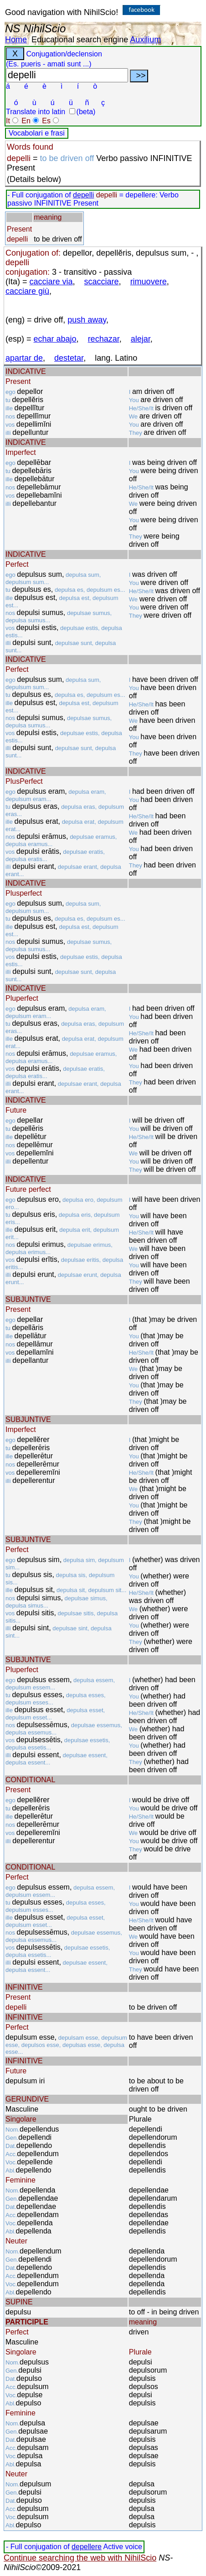  What do you see at coordinates (145, 39) in the screenshot?
I see `Auxilium` at bounding box center [145, 39].